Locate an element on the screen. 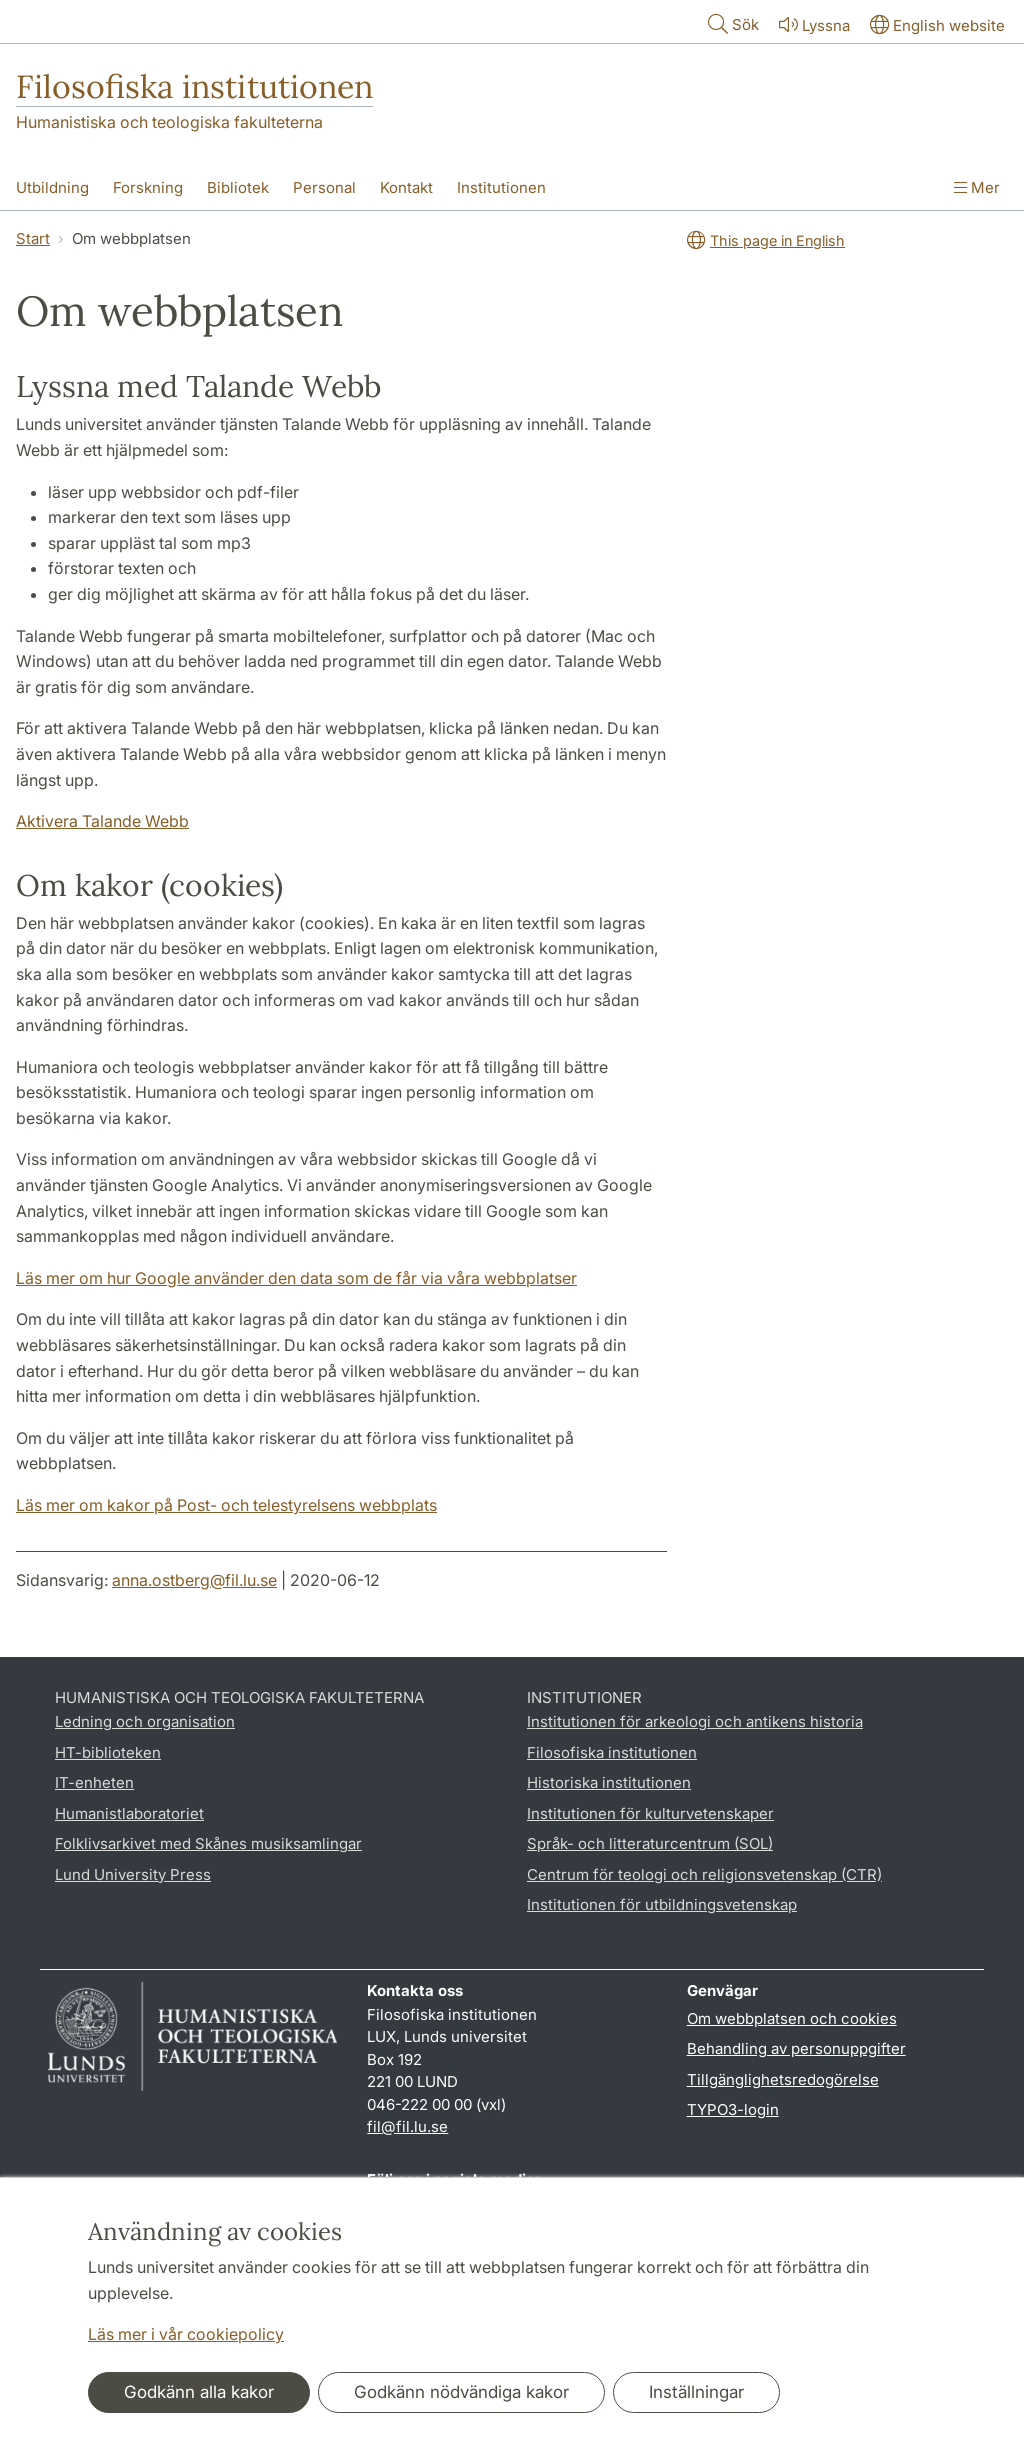 This screenshot has height=2453, width=1024. Centrum för teologi och religionsvetenskap (CTR) is located at coordinates (704, 1874).